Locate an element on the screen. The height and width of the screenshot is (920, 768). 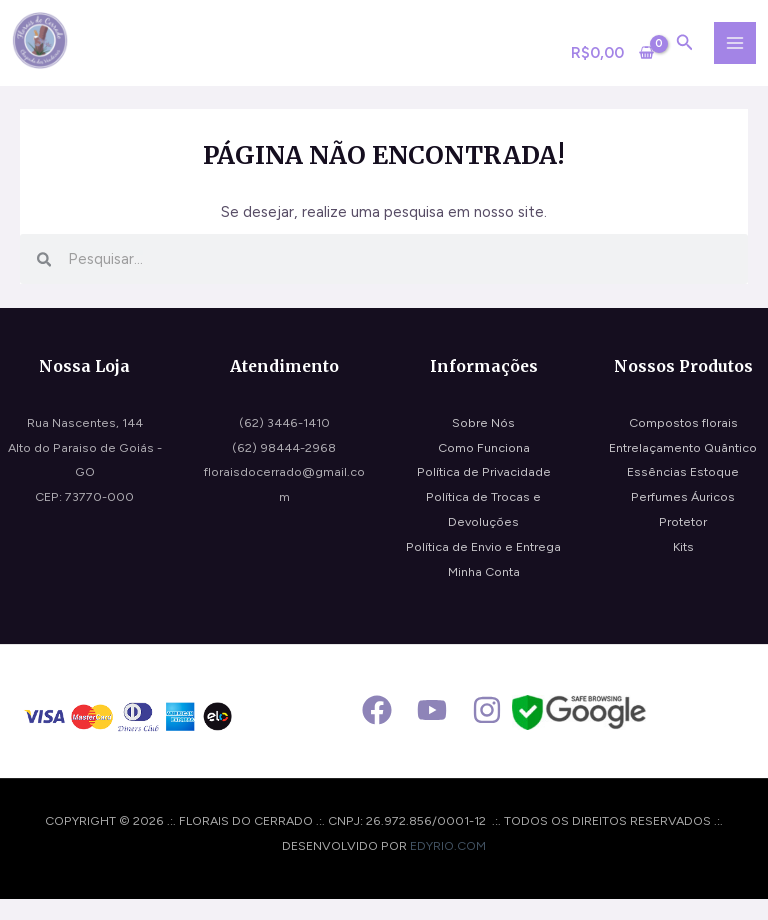
Perfumes Áuricos is located at coordinates (683, 517).